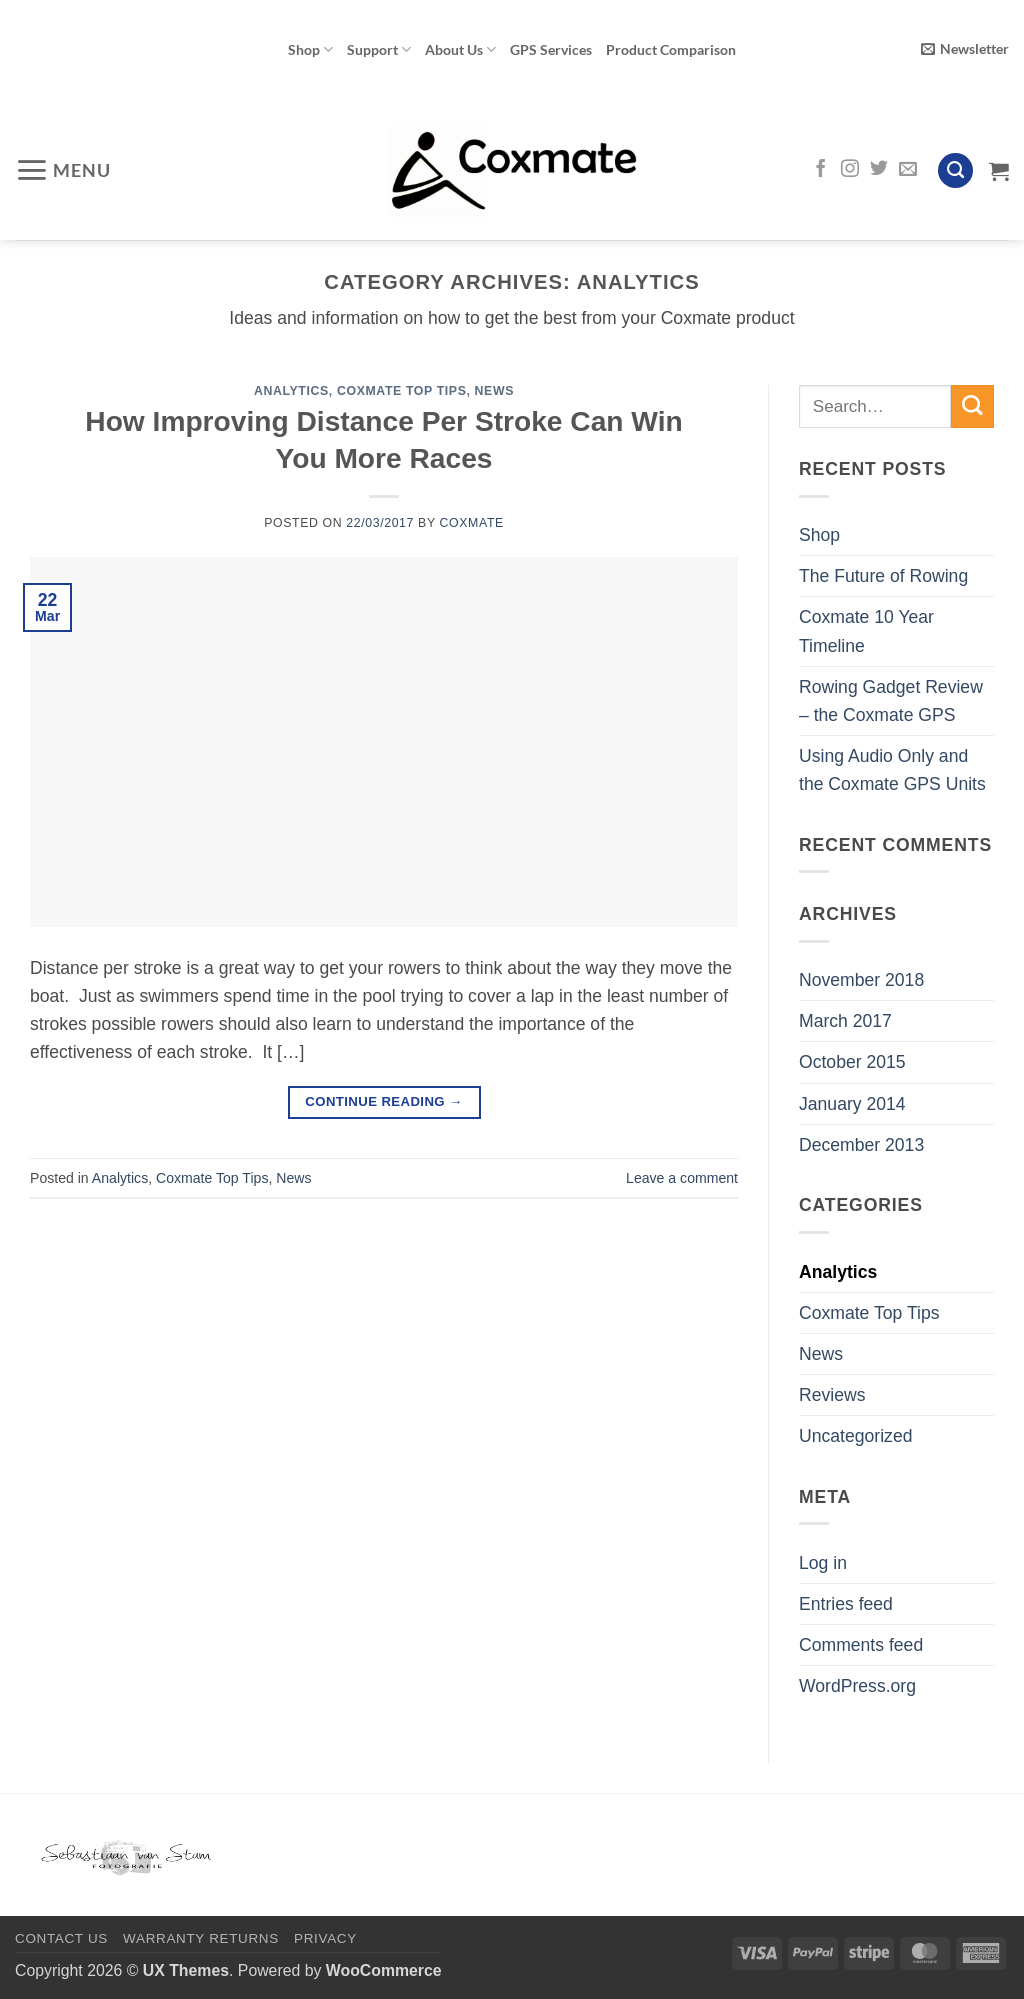  Describe the element at coordinates (310, 49) in the screenshot. I see `Shop` at that location.